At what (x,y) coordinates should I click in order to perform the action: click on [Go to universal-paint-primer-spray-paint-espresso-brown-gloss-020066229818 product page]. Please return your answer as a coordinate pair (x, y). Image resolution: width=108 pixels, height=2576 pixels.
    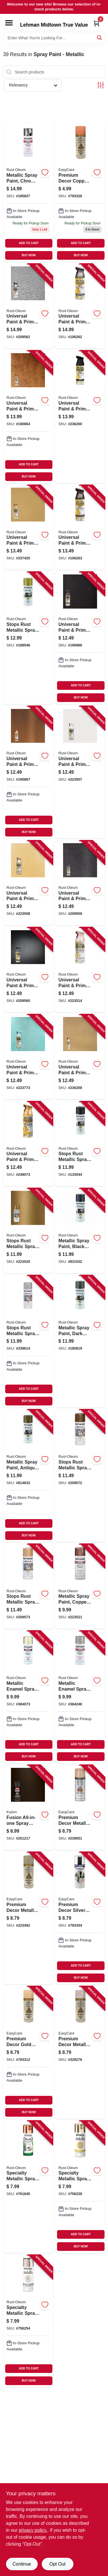
    Looking at the image, I should click on (80, 883).